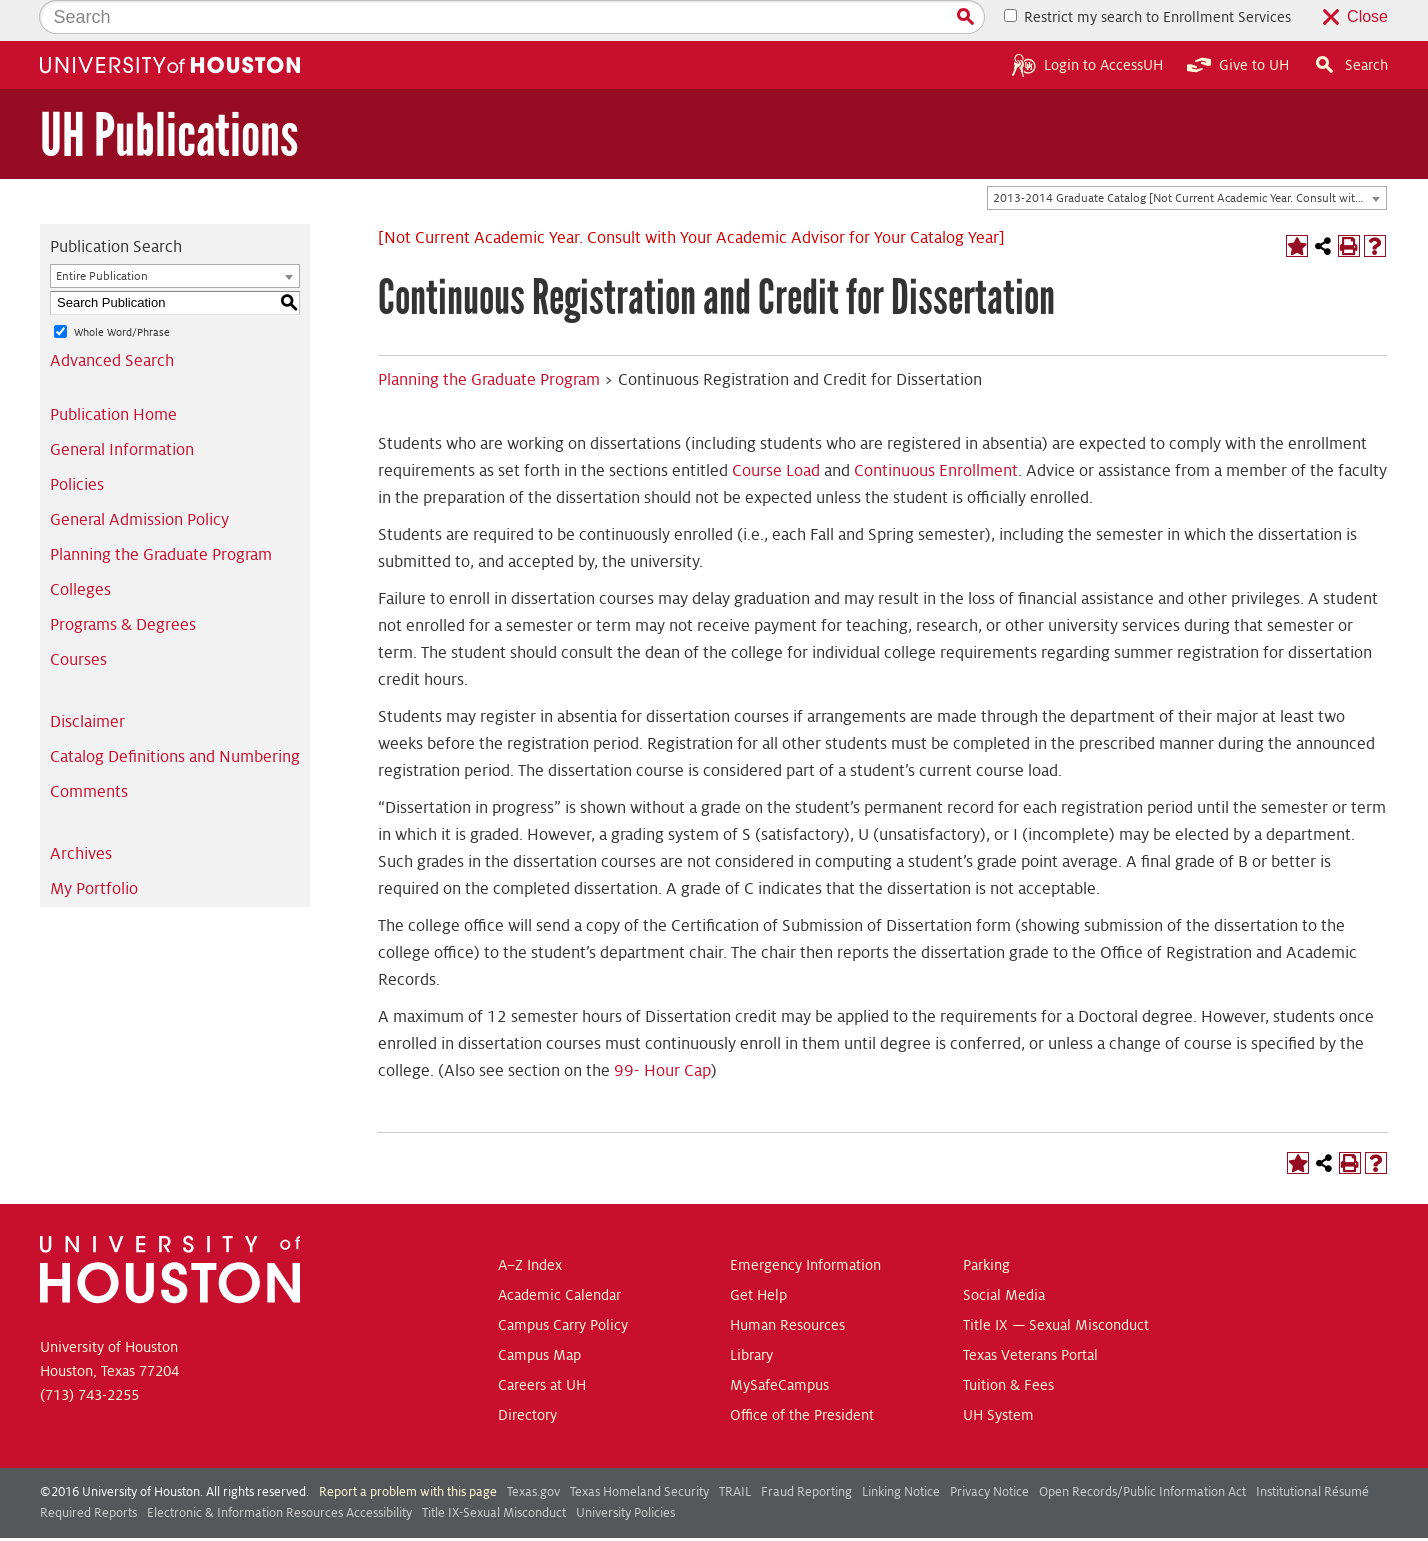  Describe the element at coordinates (1312, 1451) in the screenshot. I see `Institutional Résumé` at that location.